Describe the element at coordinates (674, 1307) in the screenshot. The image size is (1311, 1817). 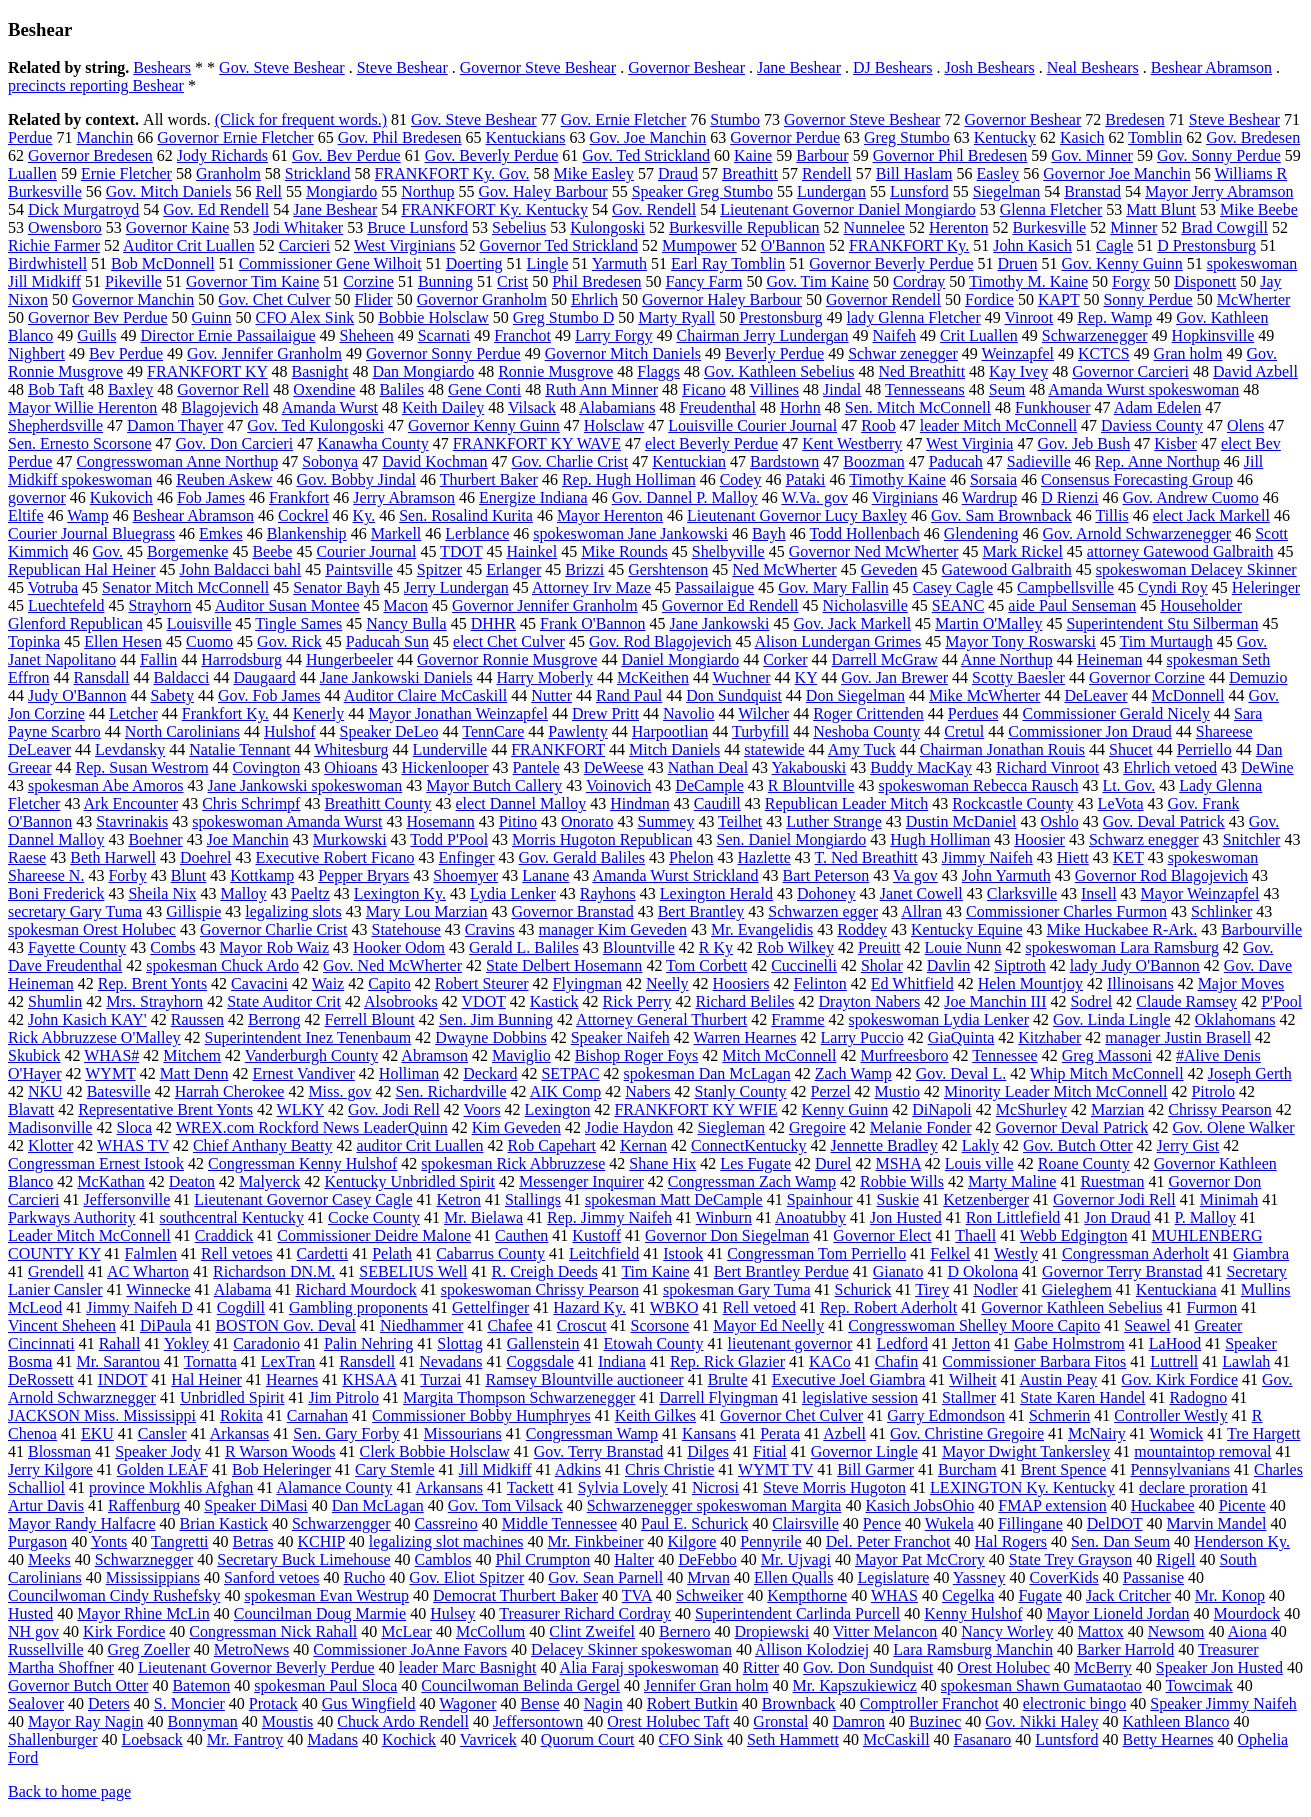
I see `WBKO` at that location.